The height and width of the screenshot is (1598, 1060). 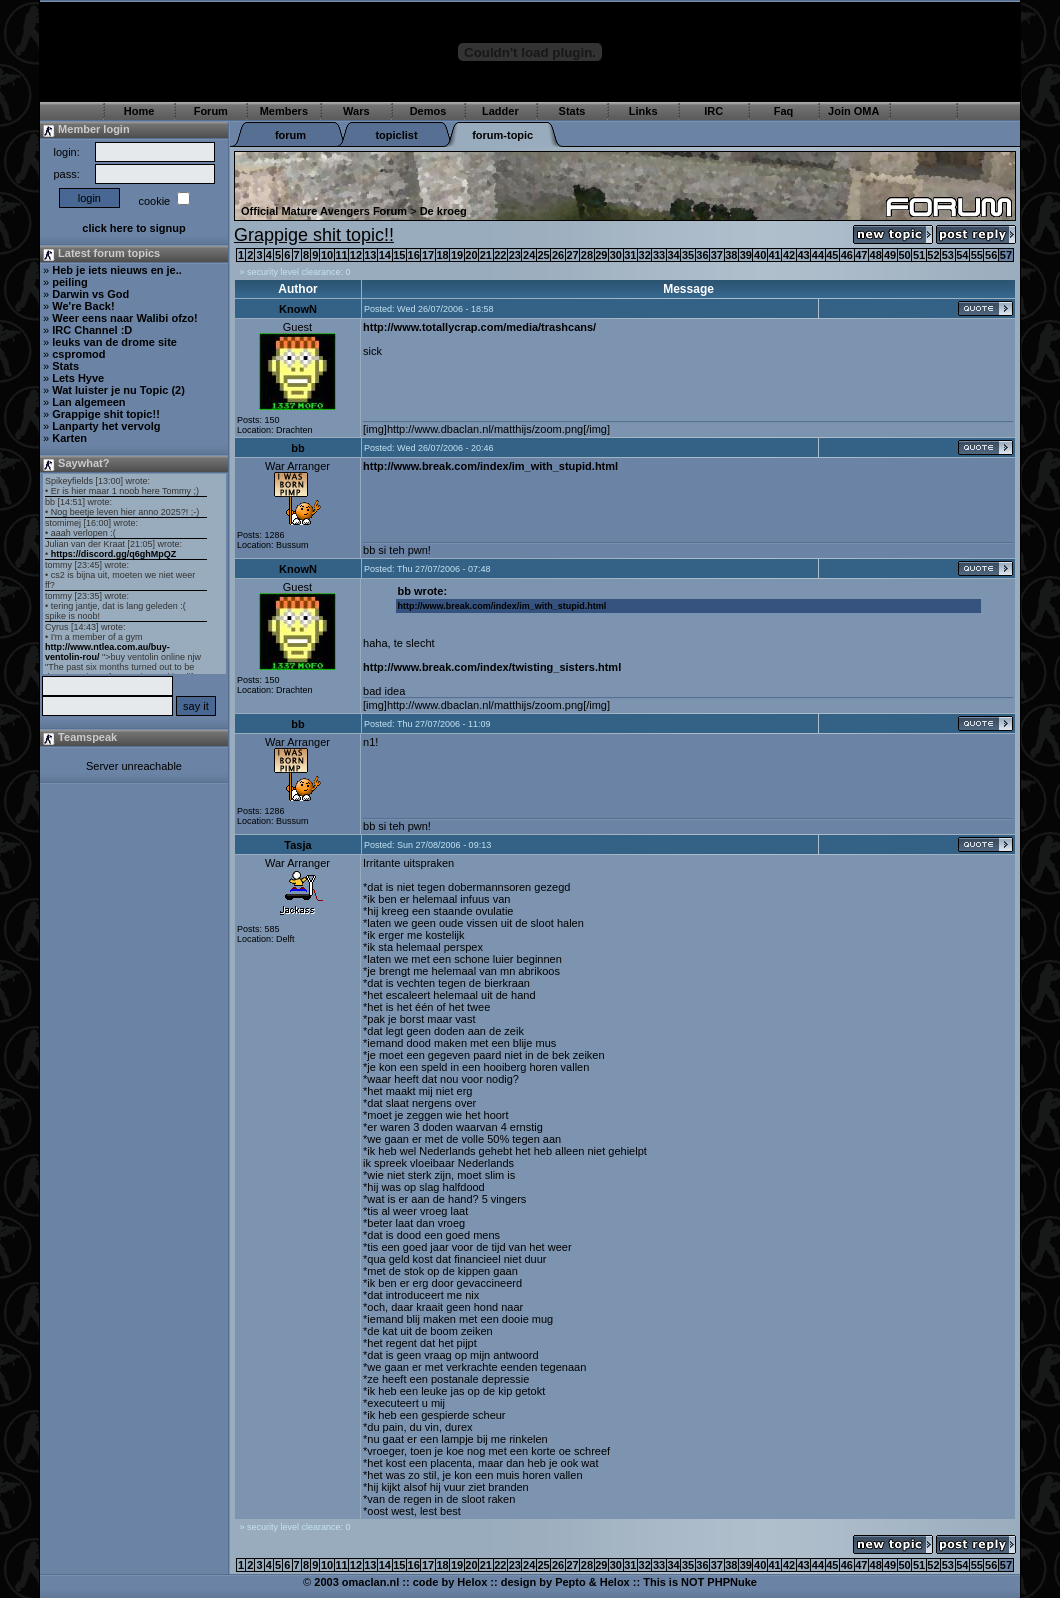 What do you see at coordinates (396, 135) in the screenshot?
I see `topiclist` at bounding box center [396, 135].